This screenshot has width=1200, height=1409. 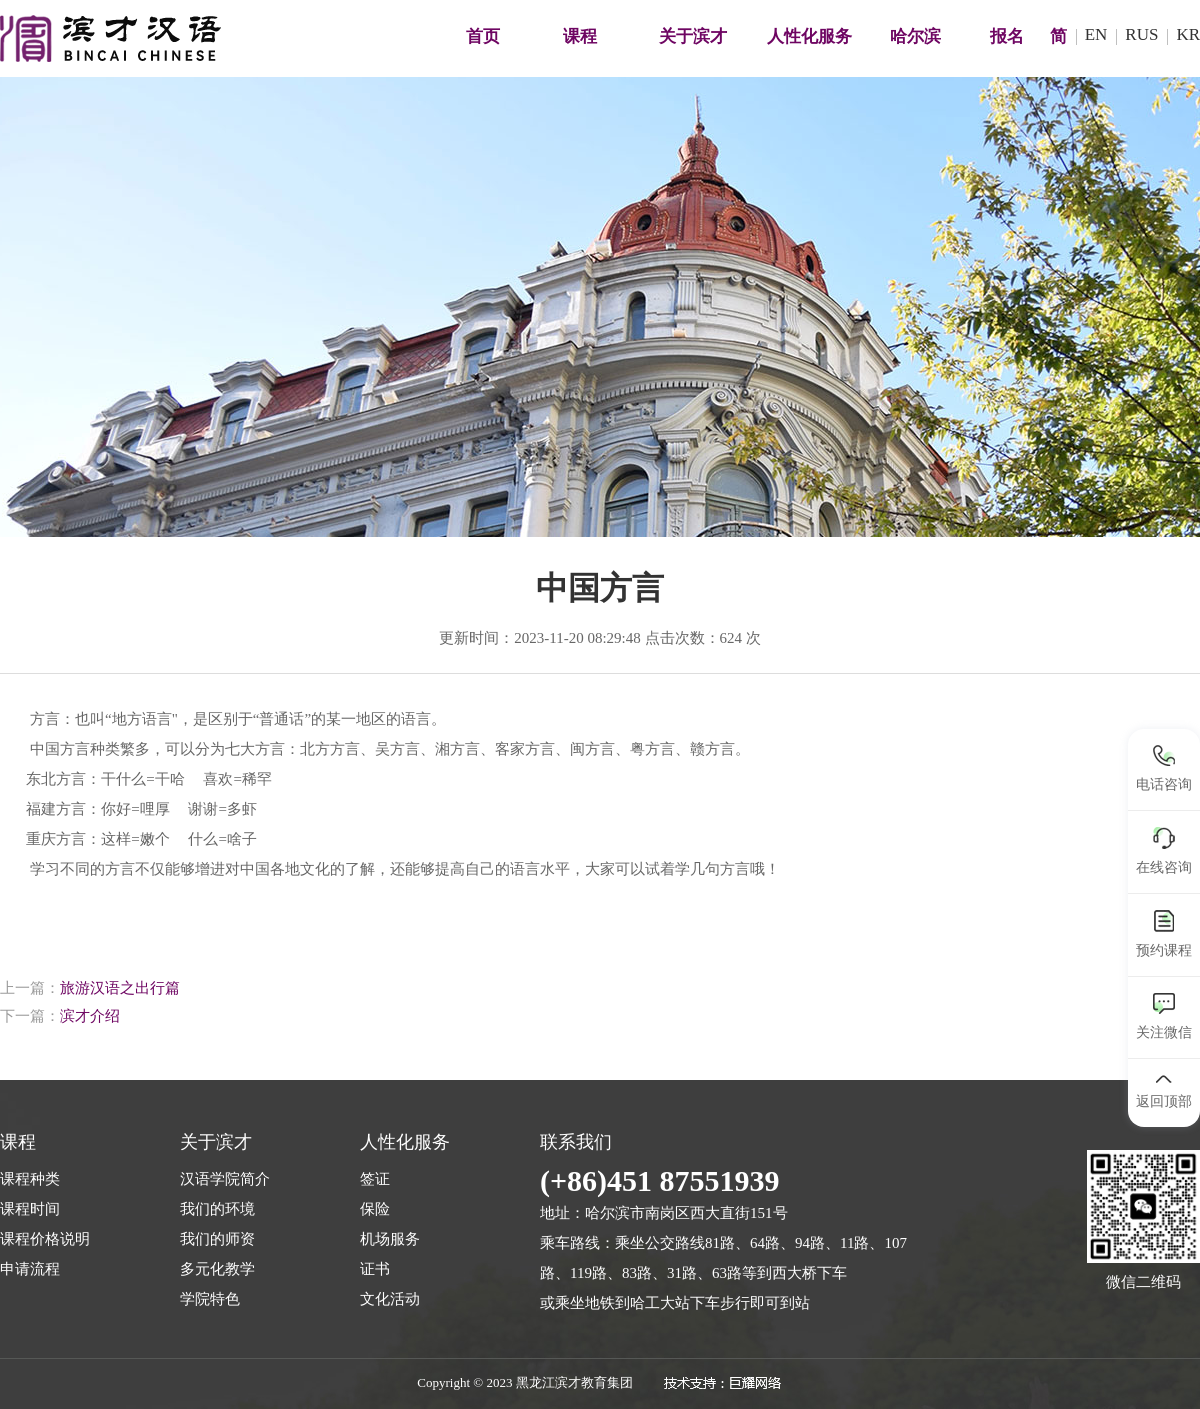 I want to click on 证书, so click(x=375, y=1269).